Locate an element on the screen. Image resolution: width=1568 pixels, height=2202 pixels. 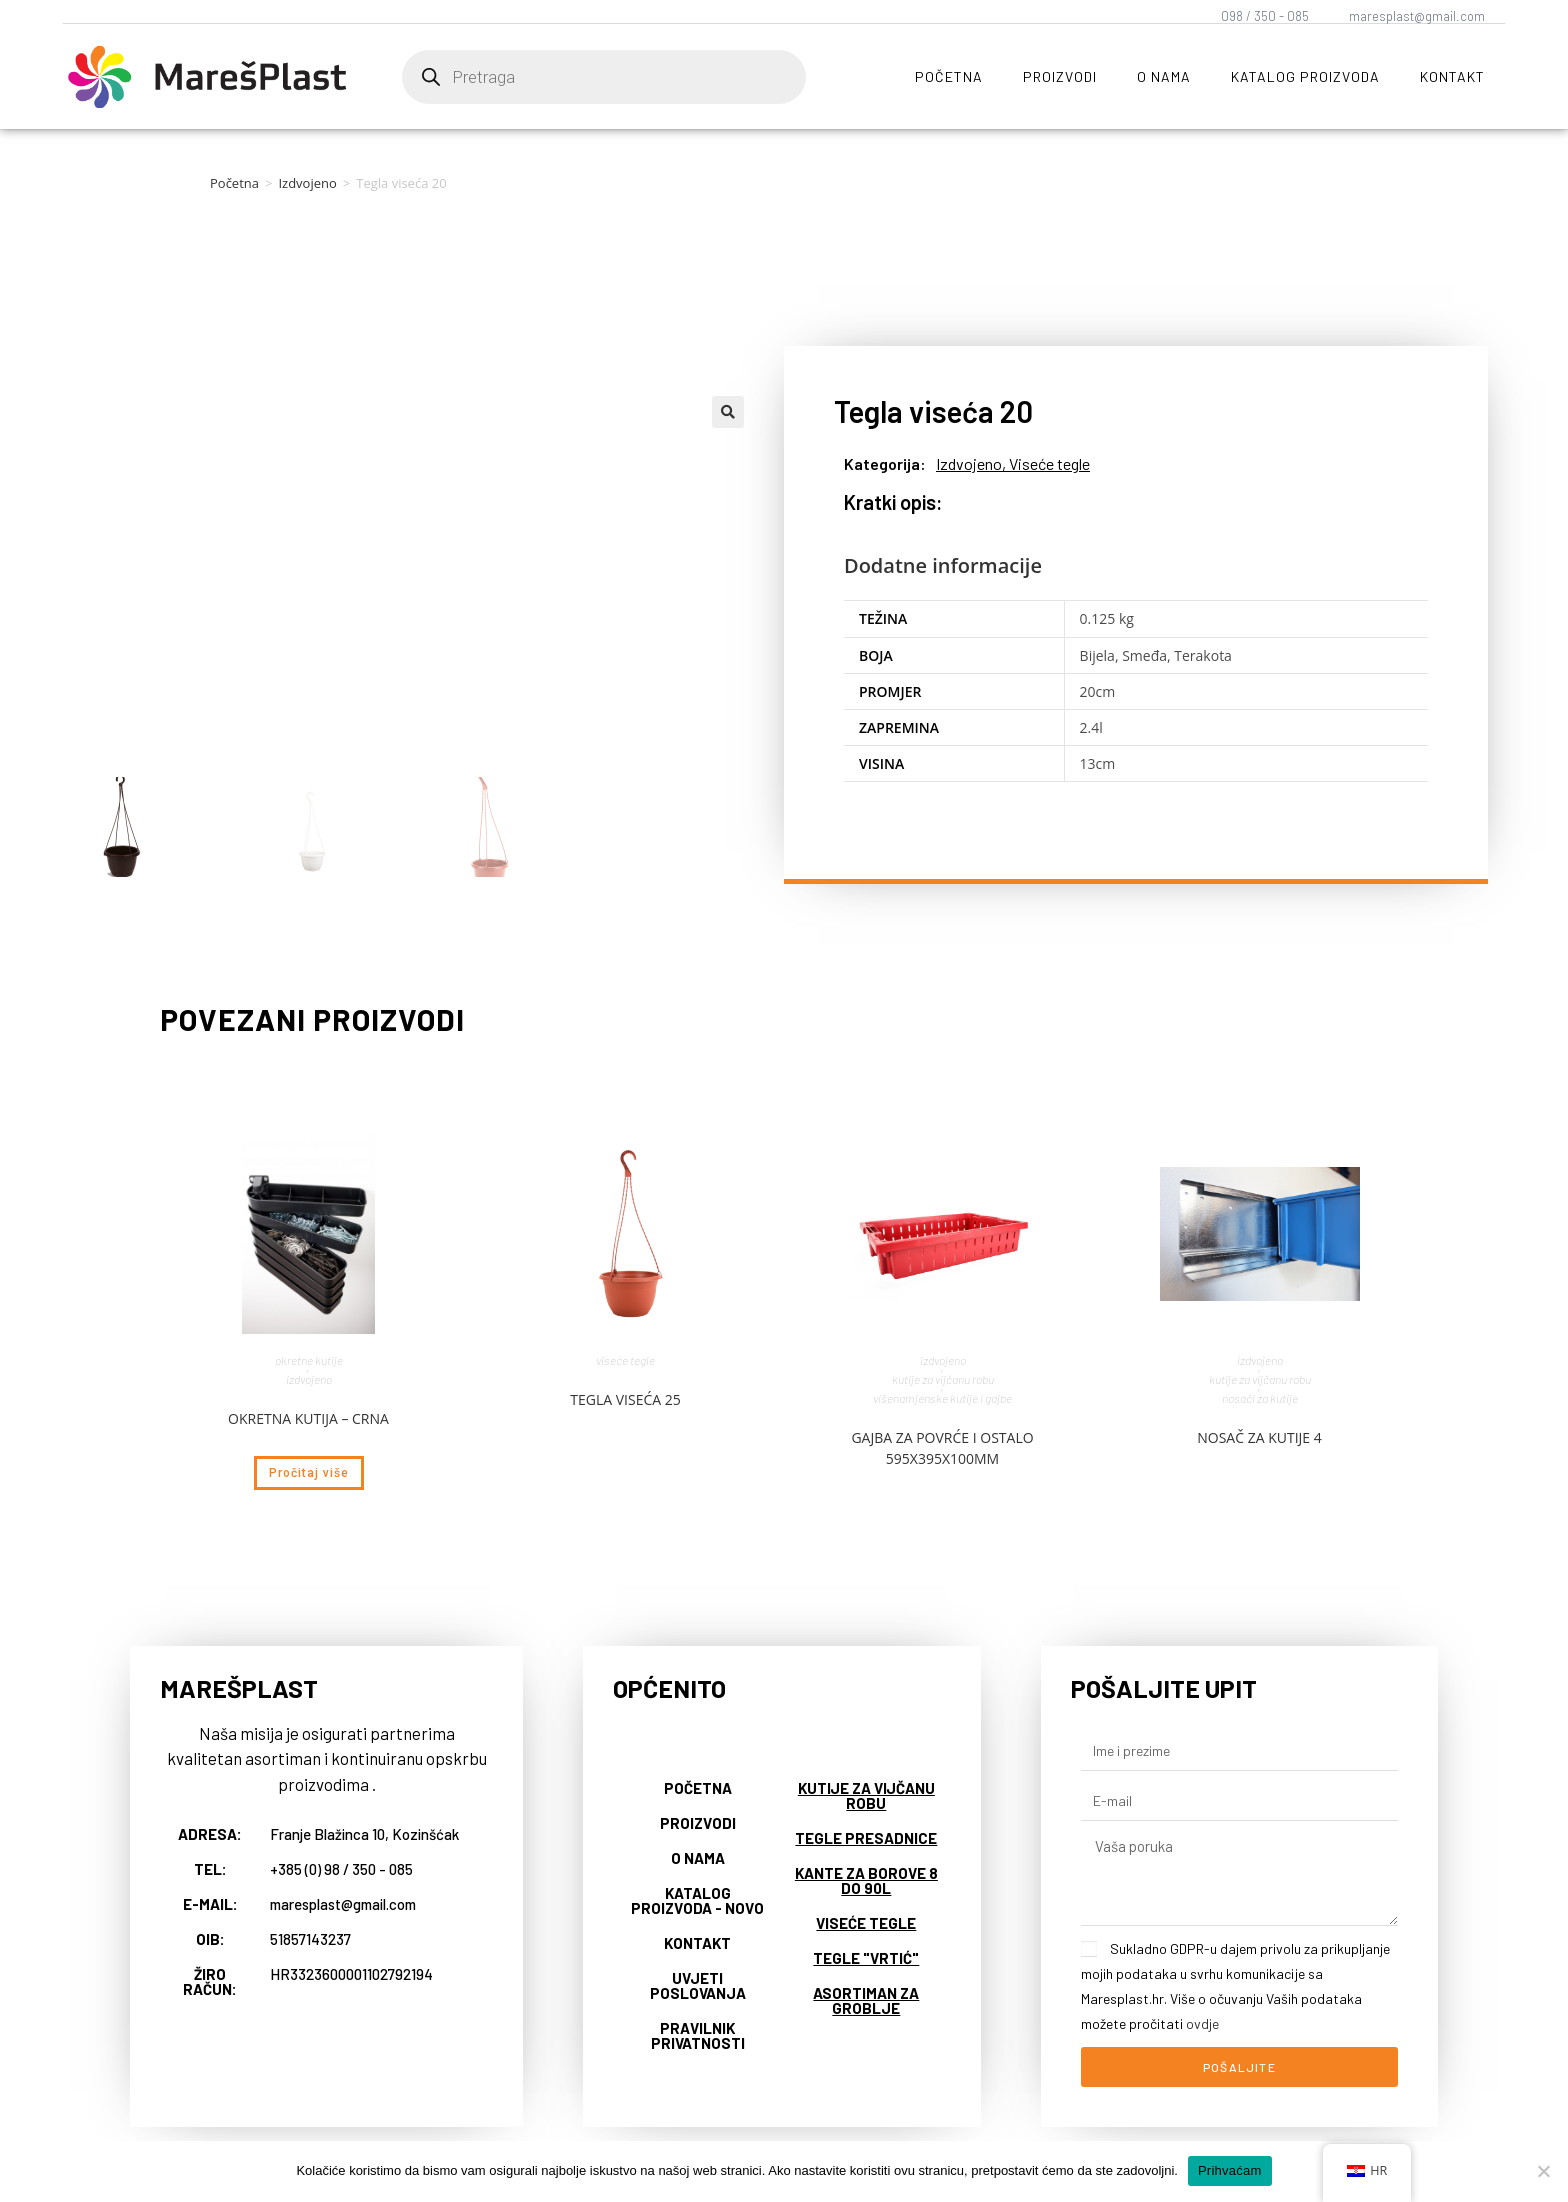
maresplast@gmail.com is located at coordinates (1417, 16).